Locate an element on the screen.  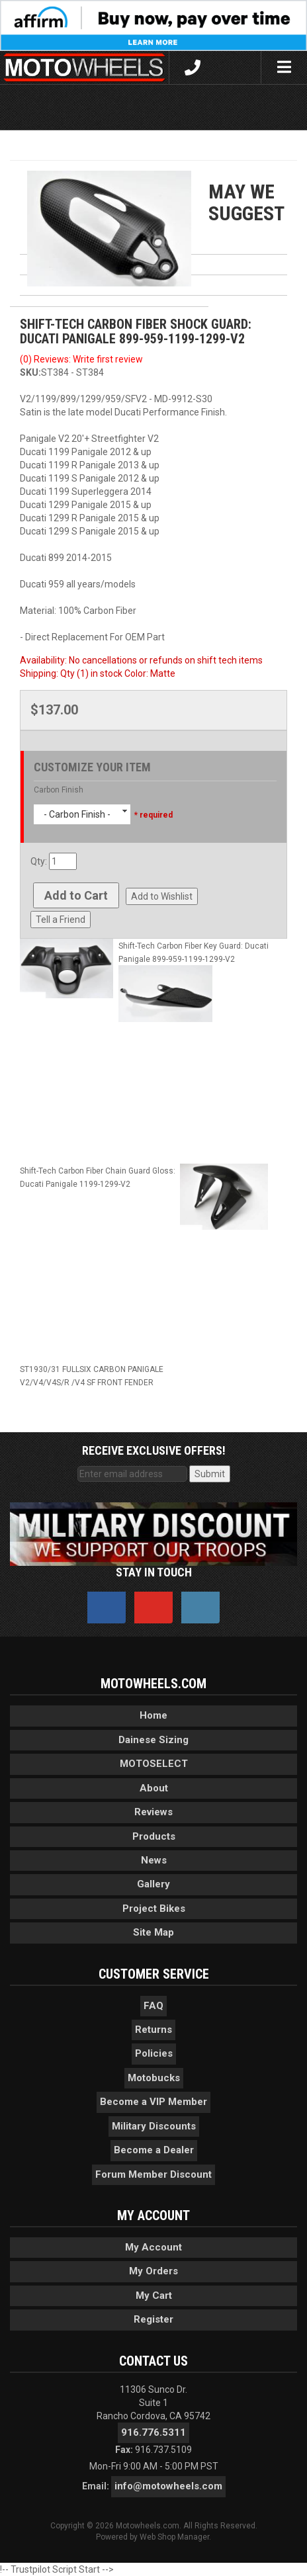
Add to Wishlist is located at coordinates (162, 896).